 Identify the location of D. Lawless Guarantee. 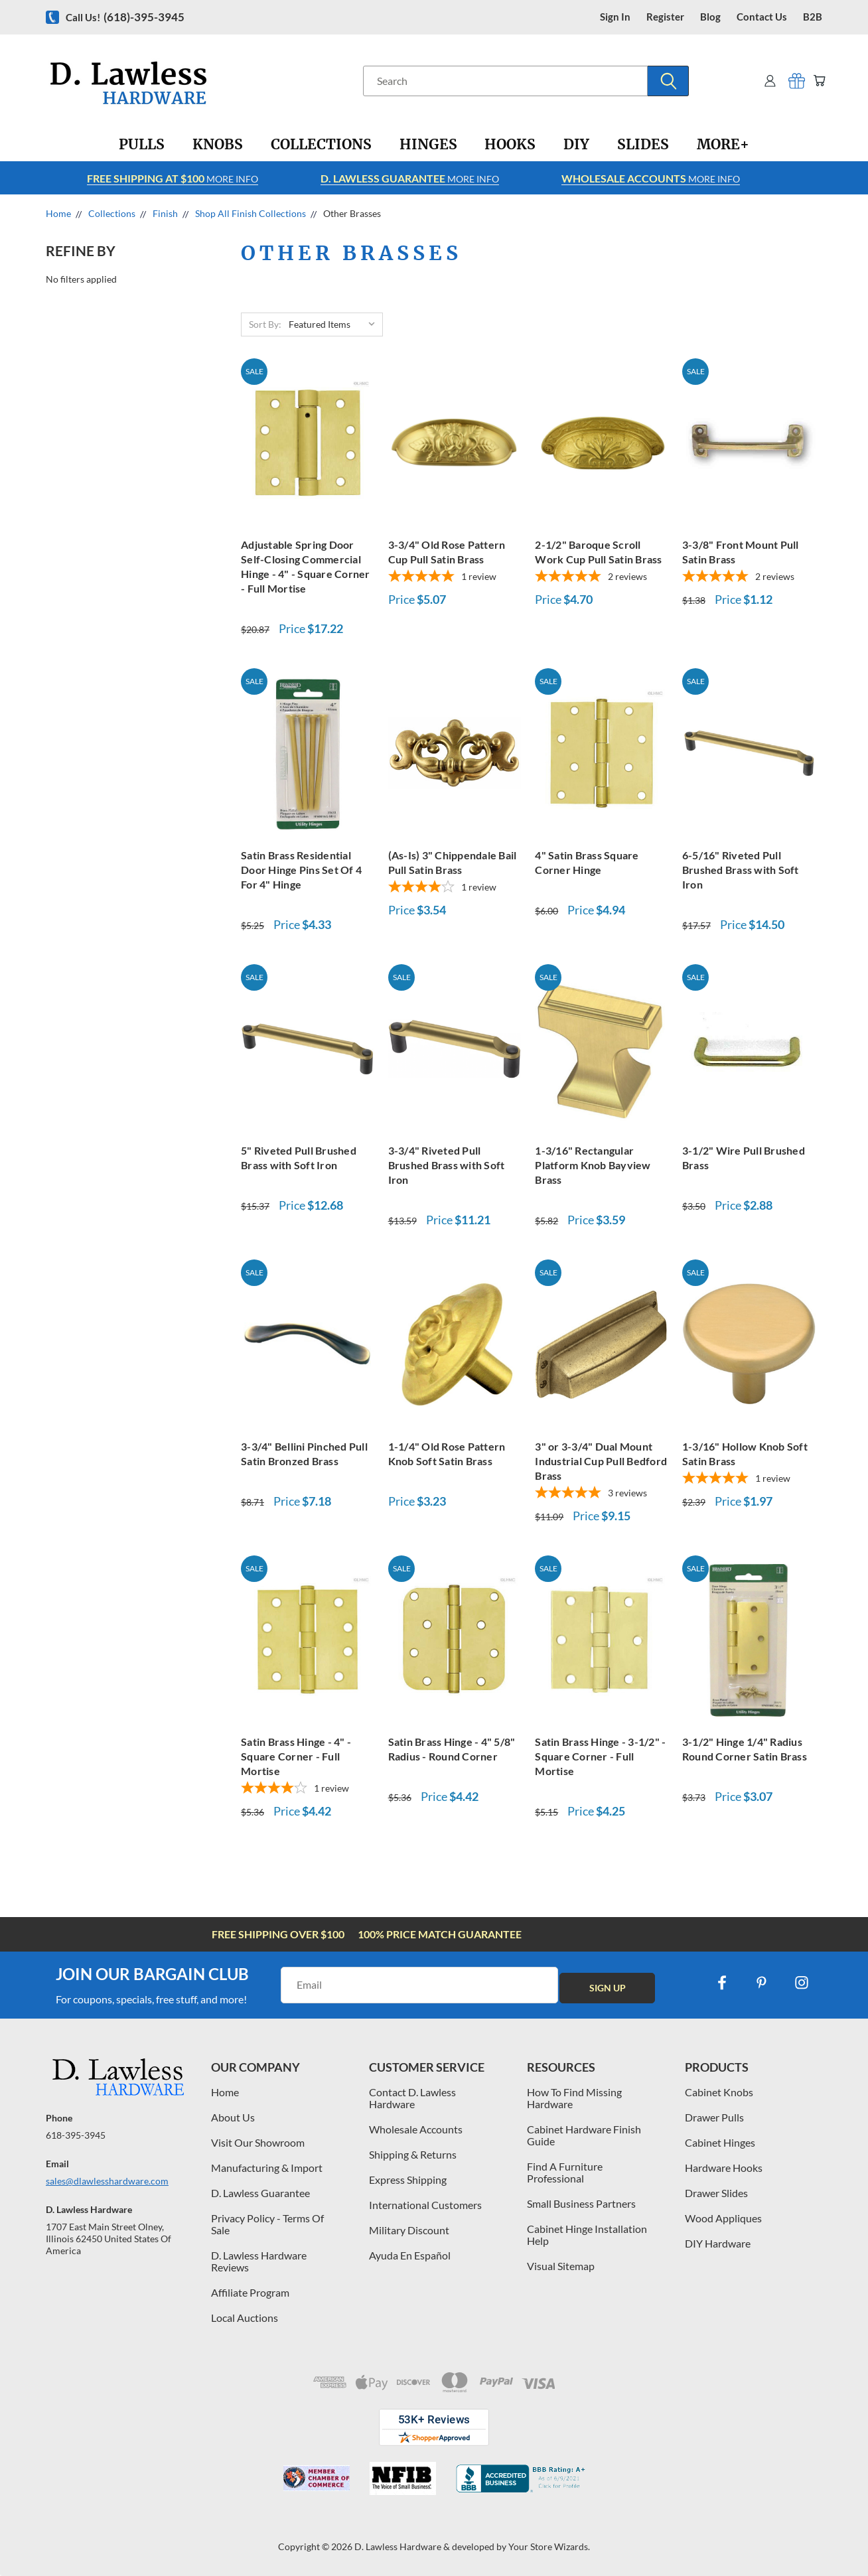
(260, 2192).